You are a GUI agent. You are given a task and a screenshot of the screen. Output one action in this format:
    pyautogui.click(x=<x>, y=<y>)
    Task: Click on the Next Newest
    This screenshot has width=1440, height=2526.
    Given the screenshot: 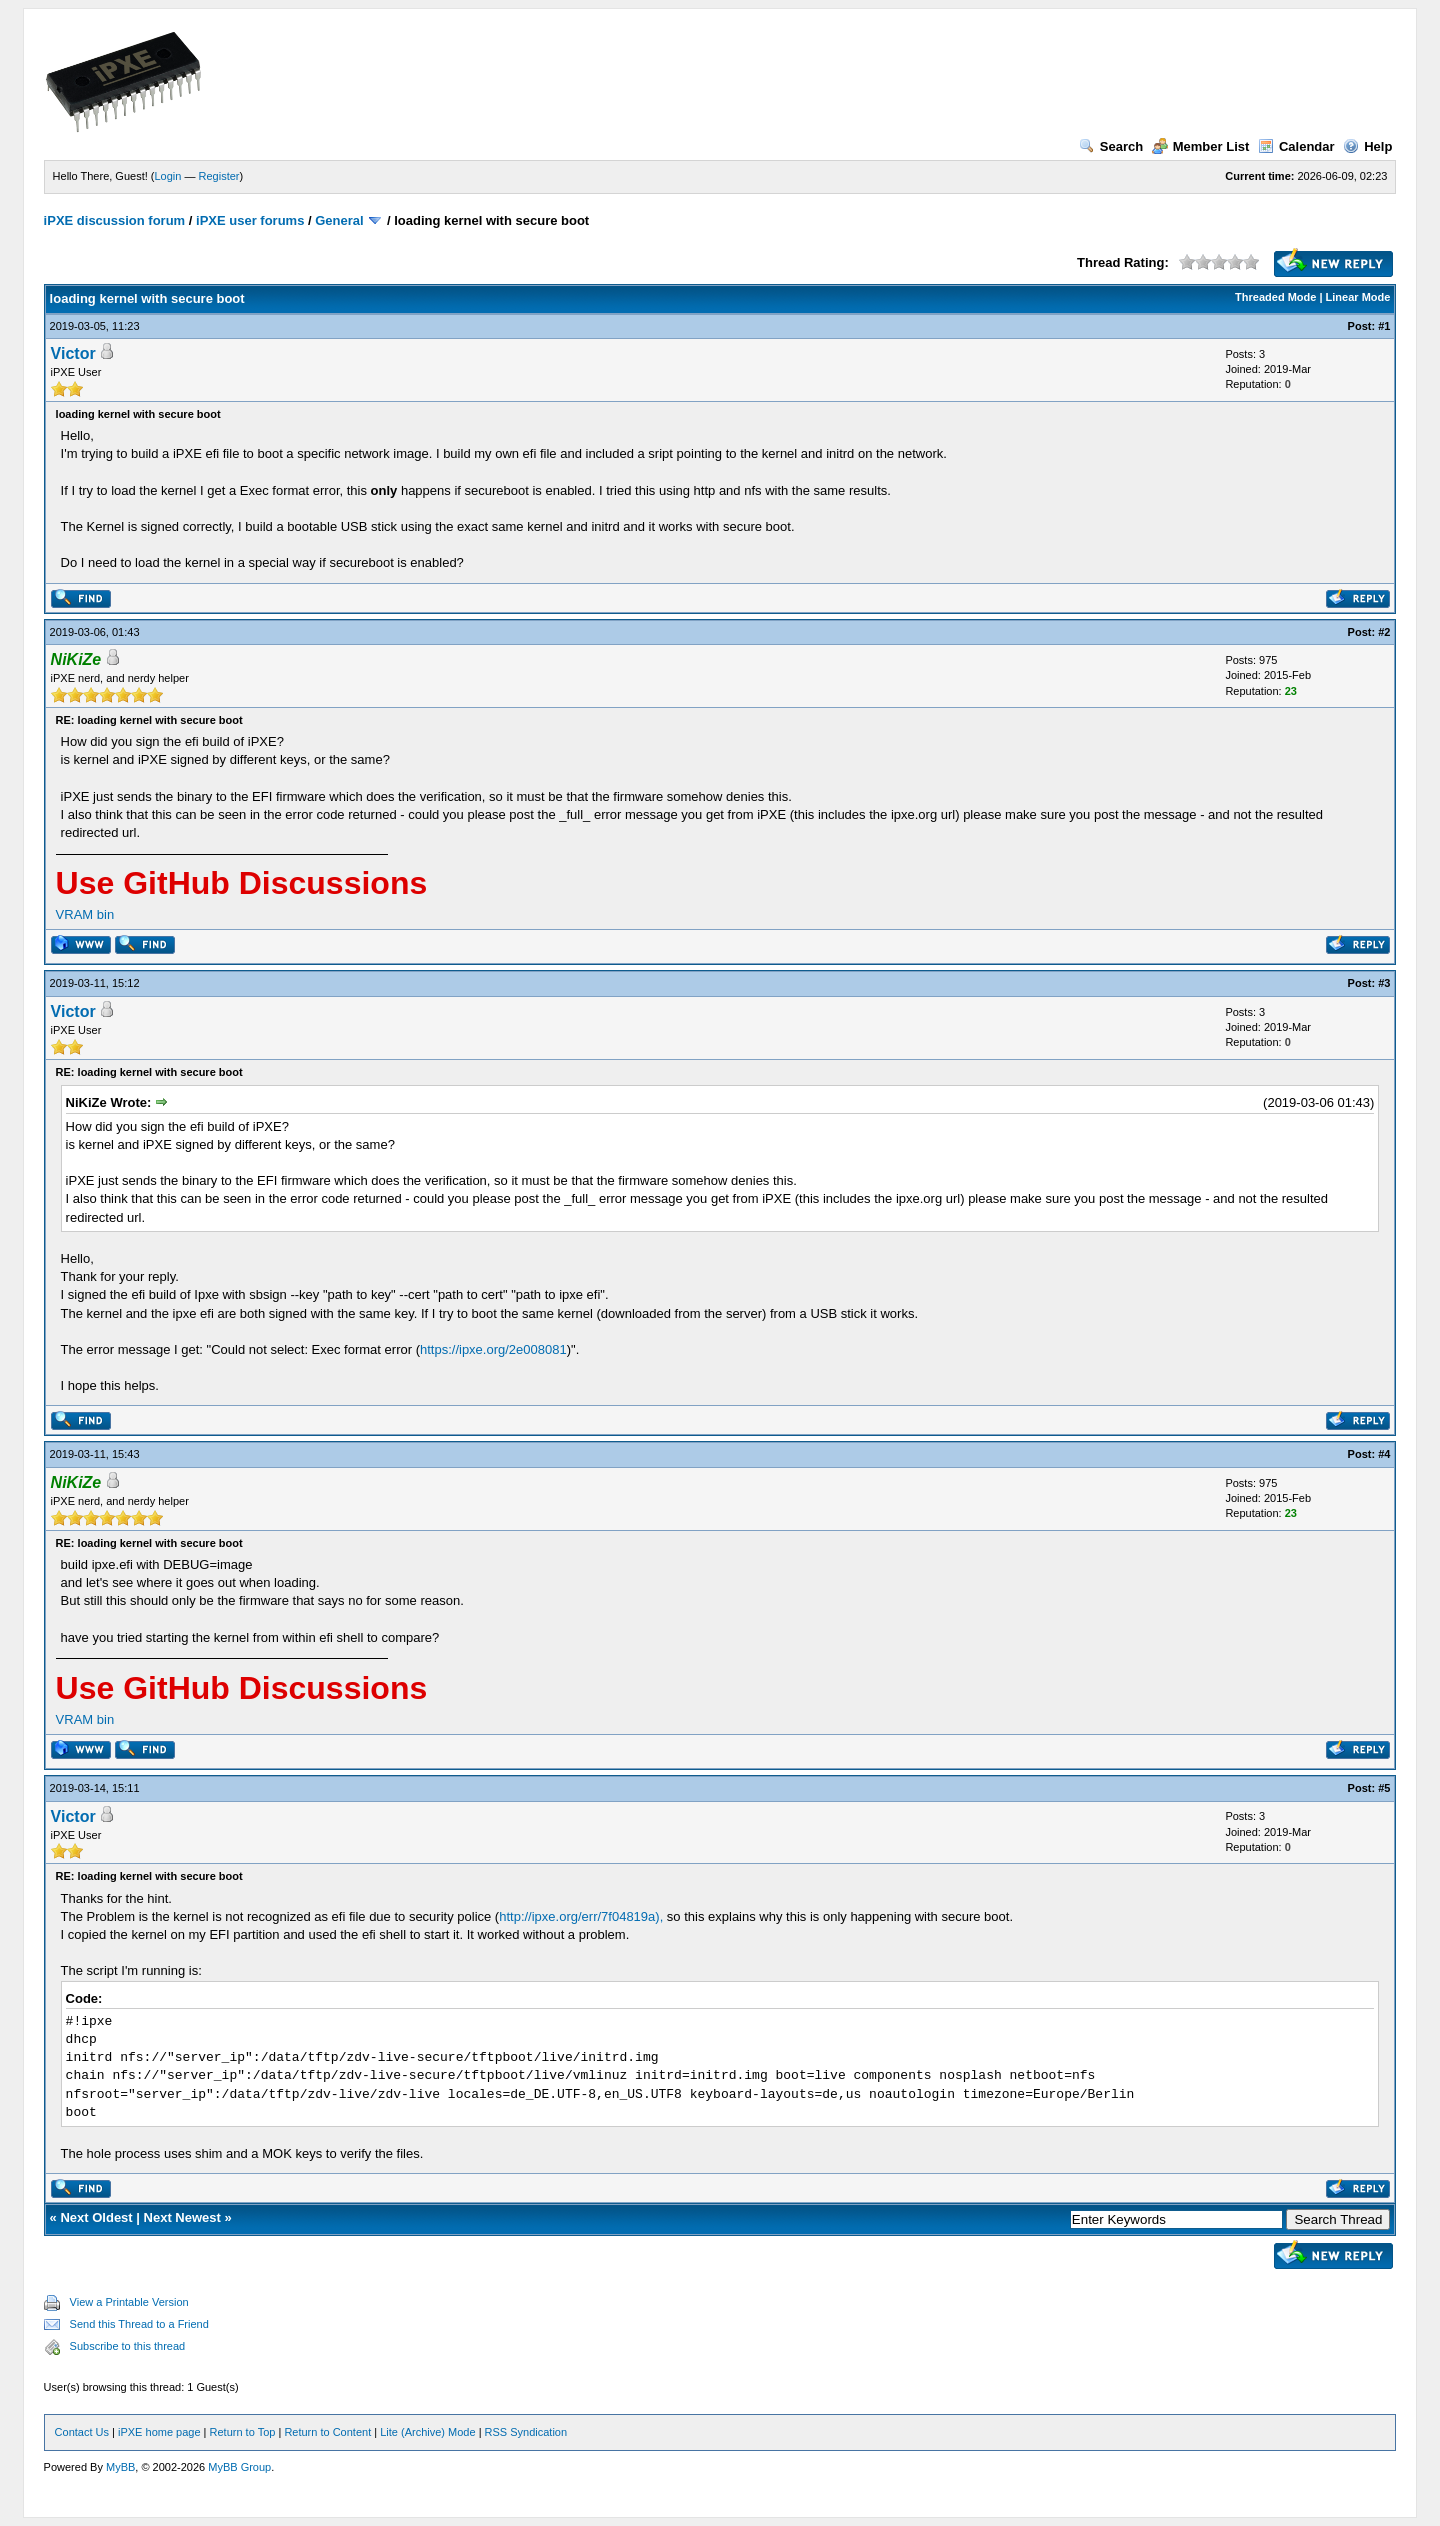 What is the action you would take?
    pyautogui.click(x=182, y=2217)
    